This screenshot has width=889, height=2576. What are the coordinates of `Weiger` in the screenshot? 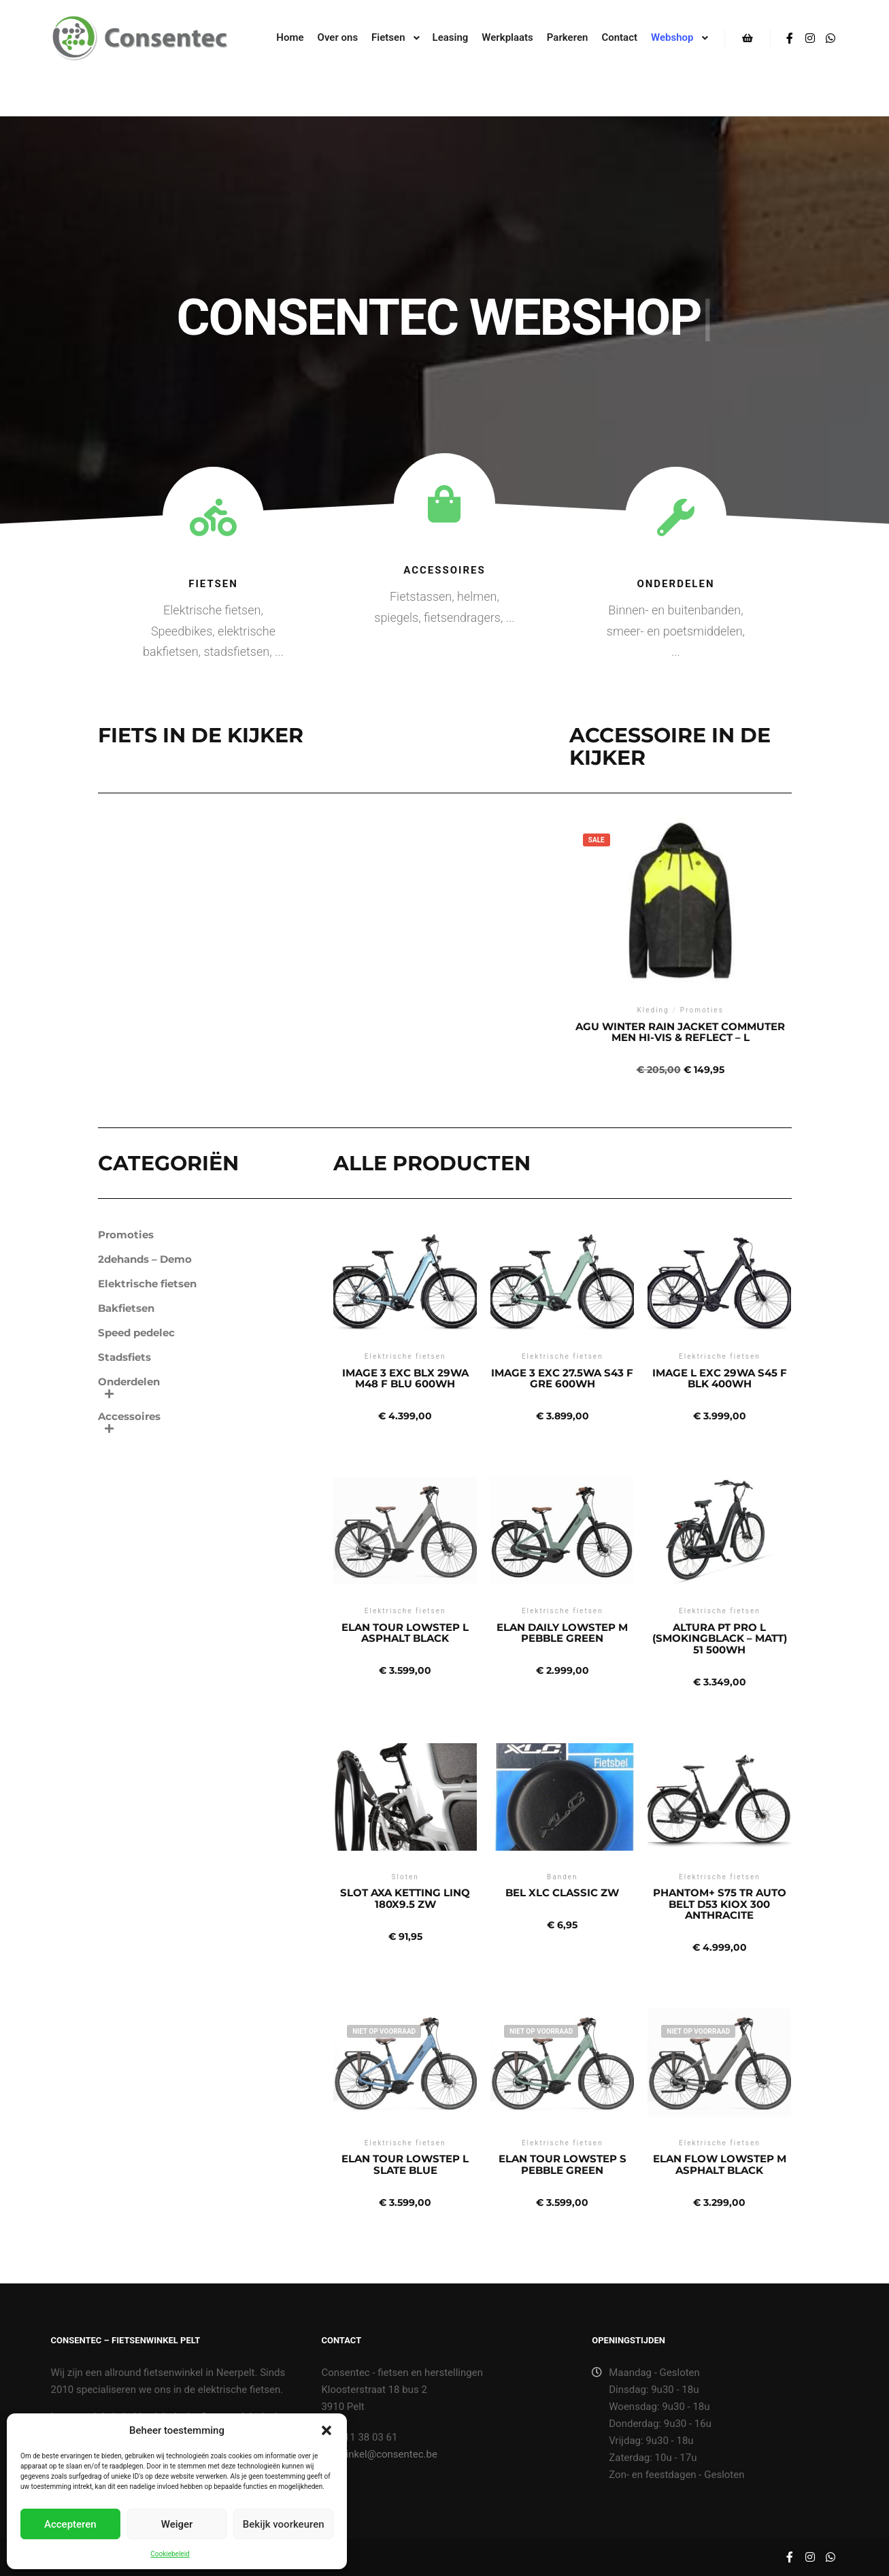 It's located at (177, 2524).